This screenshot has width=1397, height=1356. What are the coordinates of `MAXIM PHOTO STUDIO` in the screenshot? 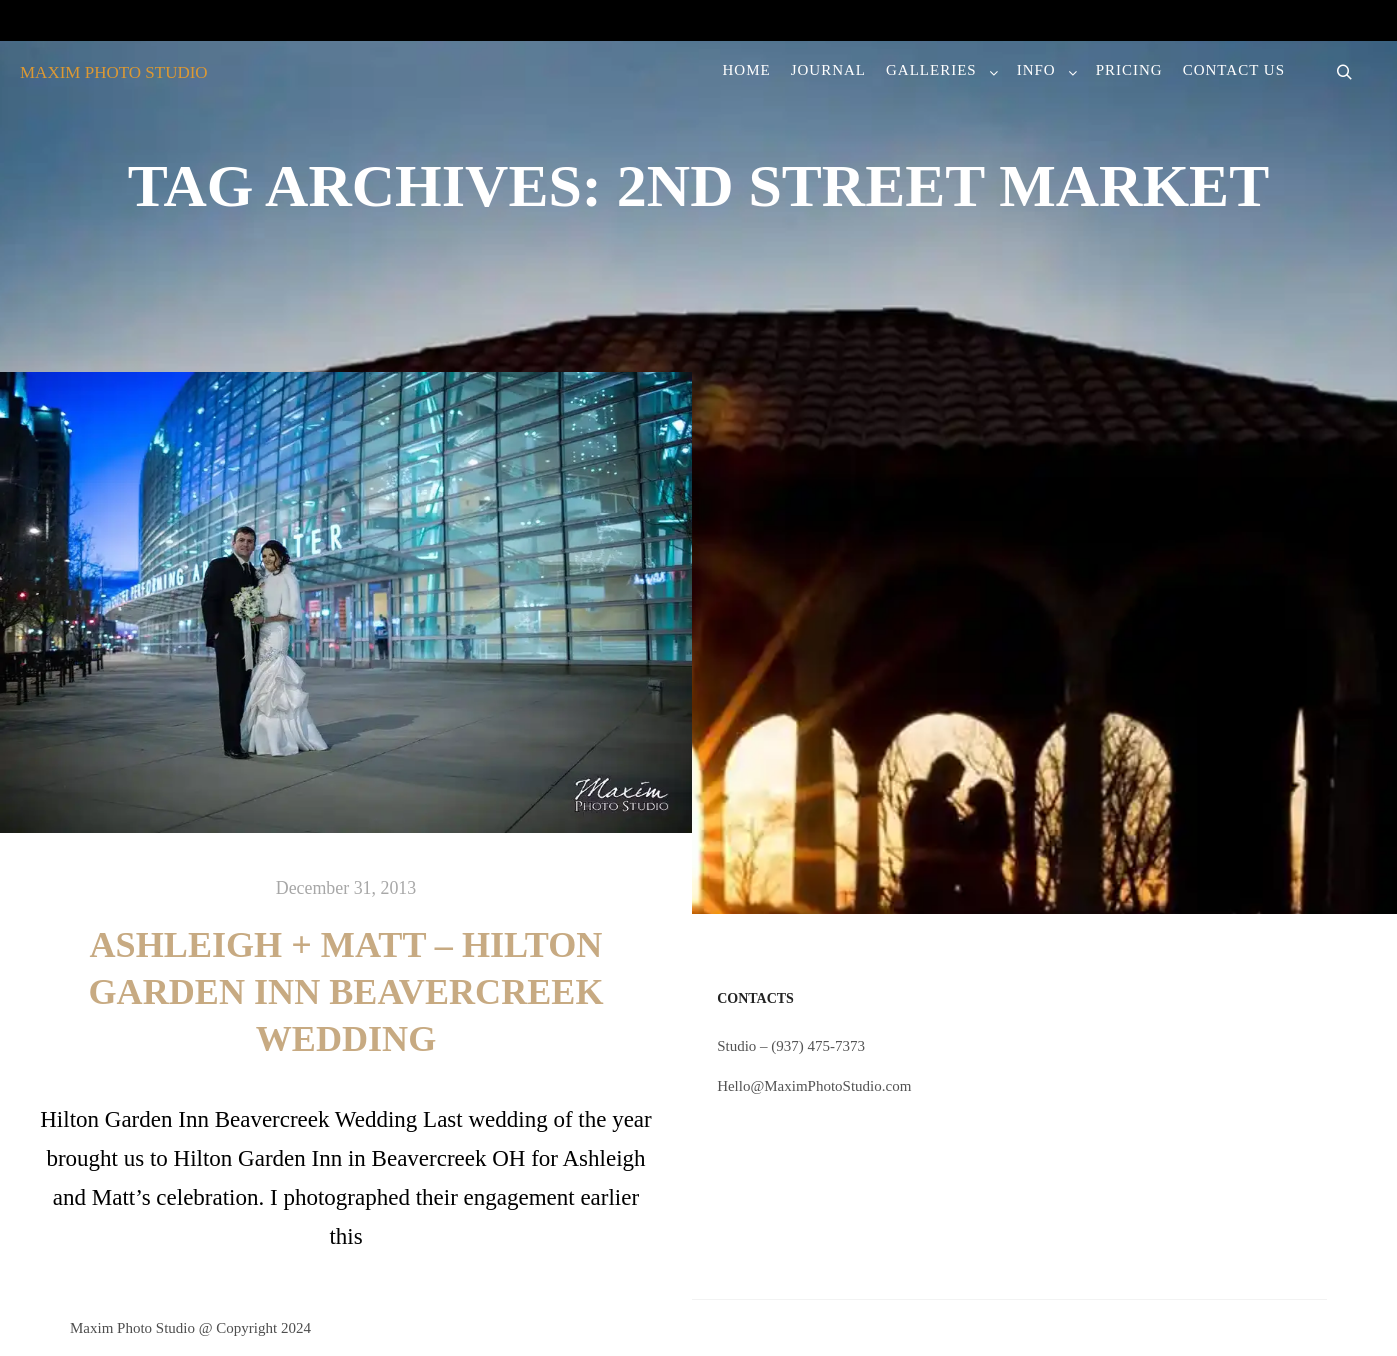 It's located at (114, 72).